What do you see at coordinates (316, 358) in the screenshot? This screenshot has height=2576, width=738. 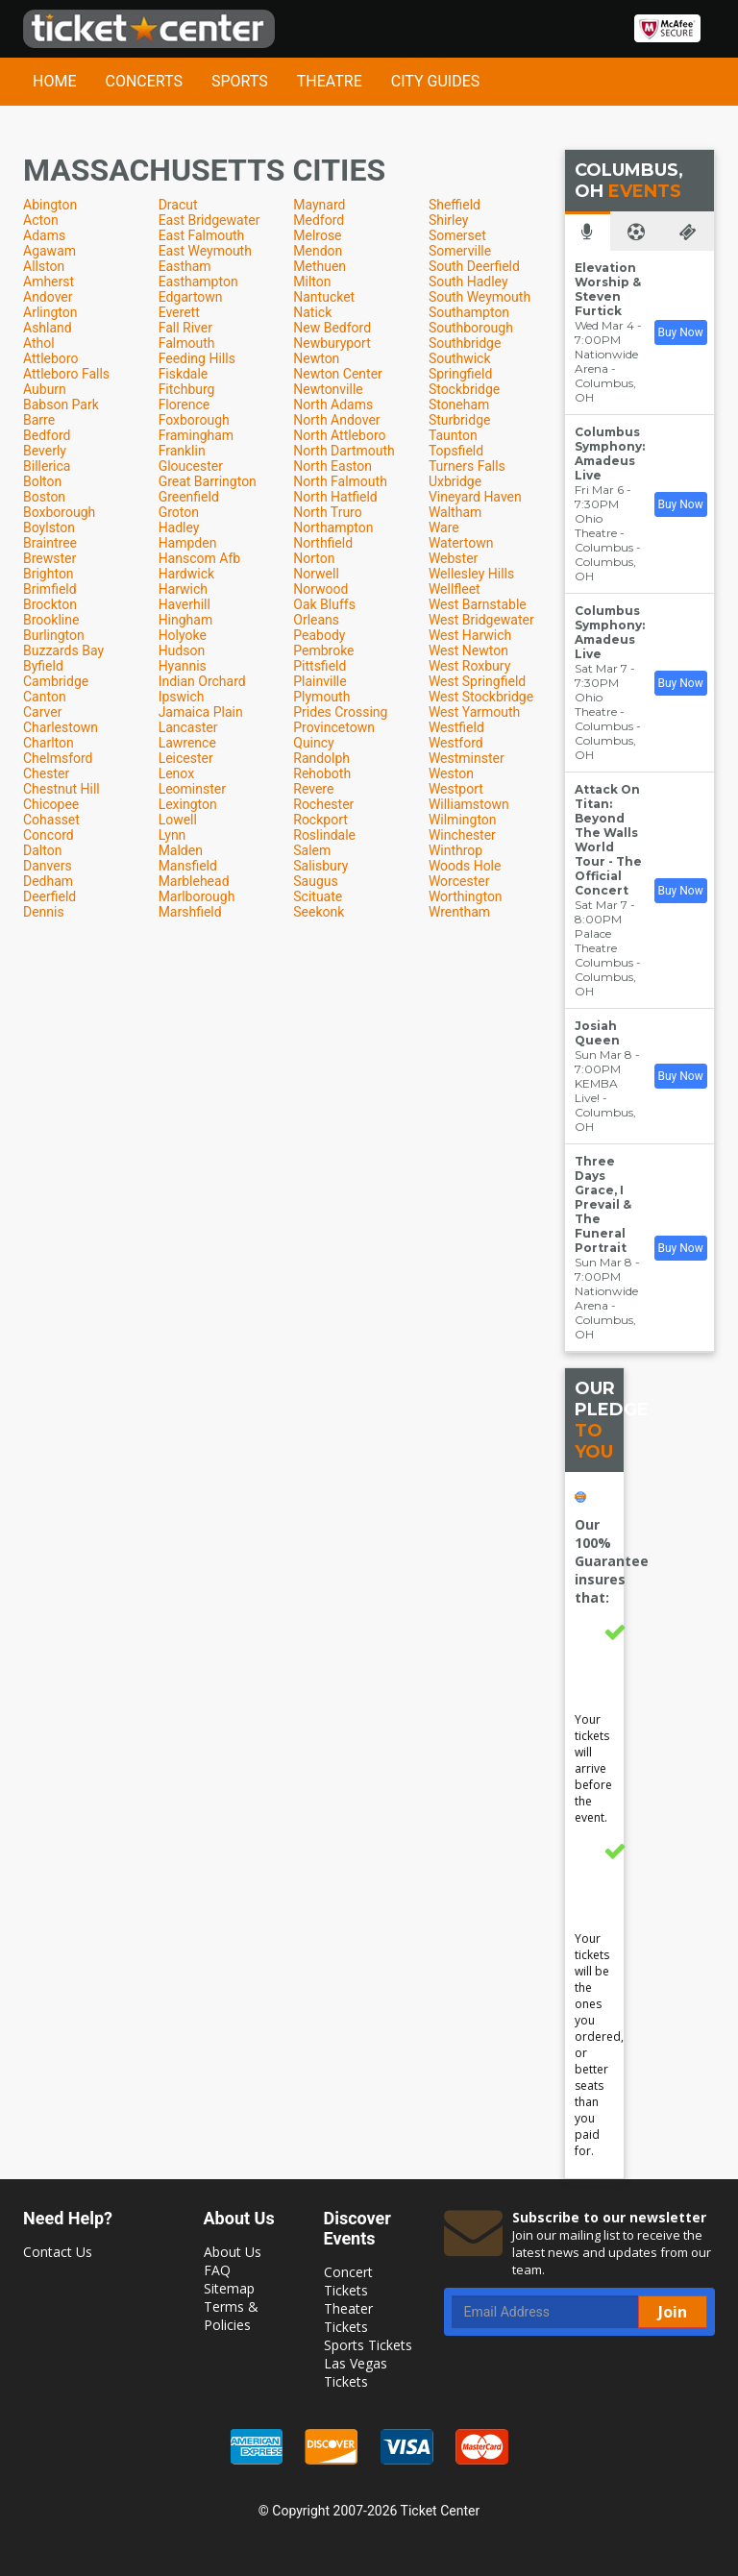 I see `Newton` at bounding box center [316, 358].